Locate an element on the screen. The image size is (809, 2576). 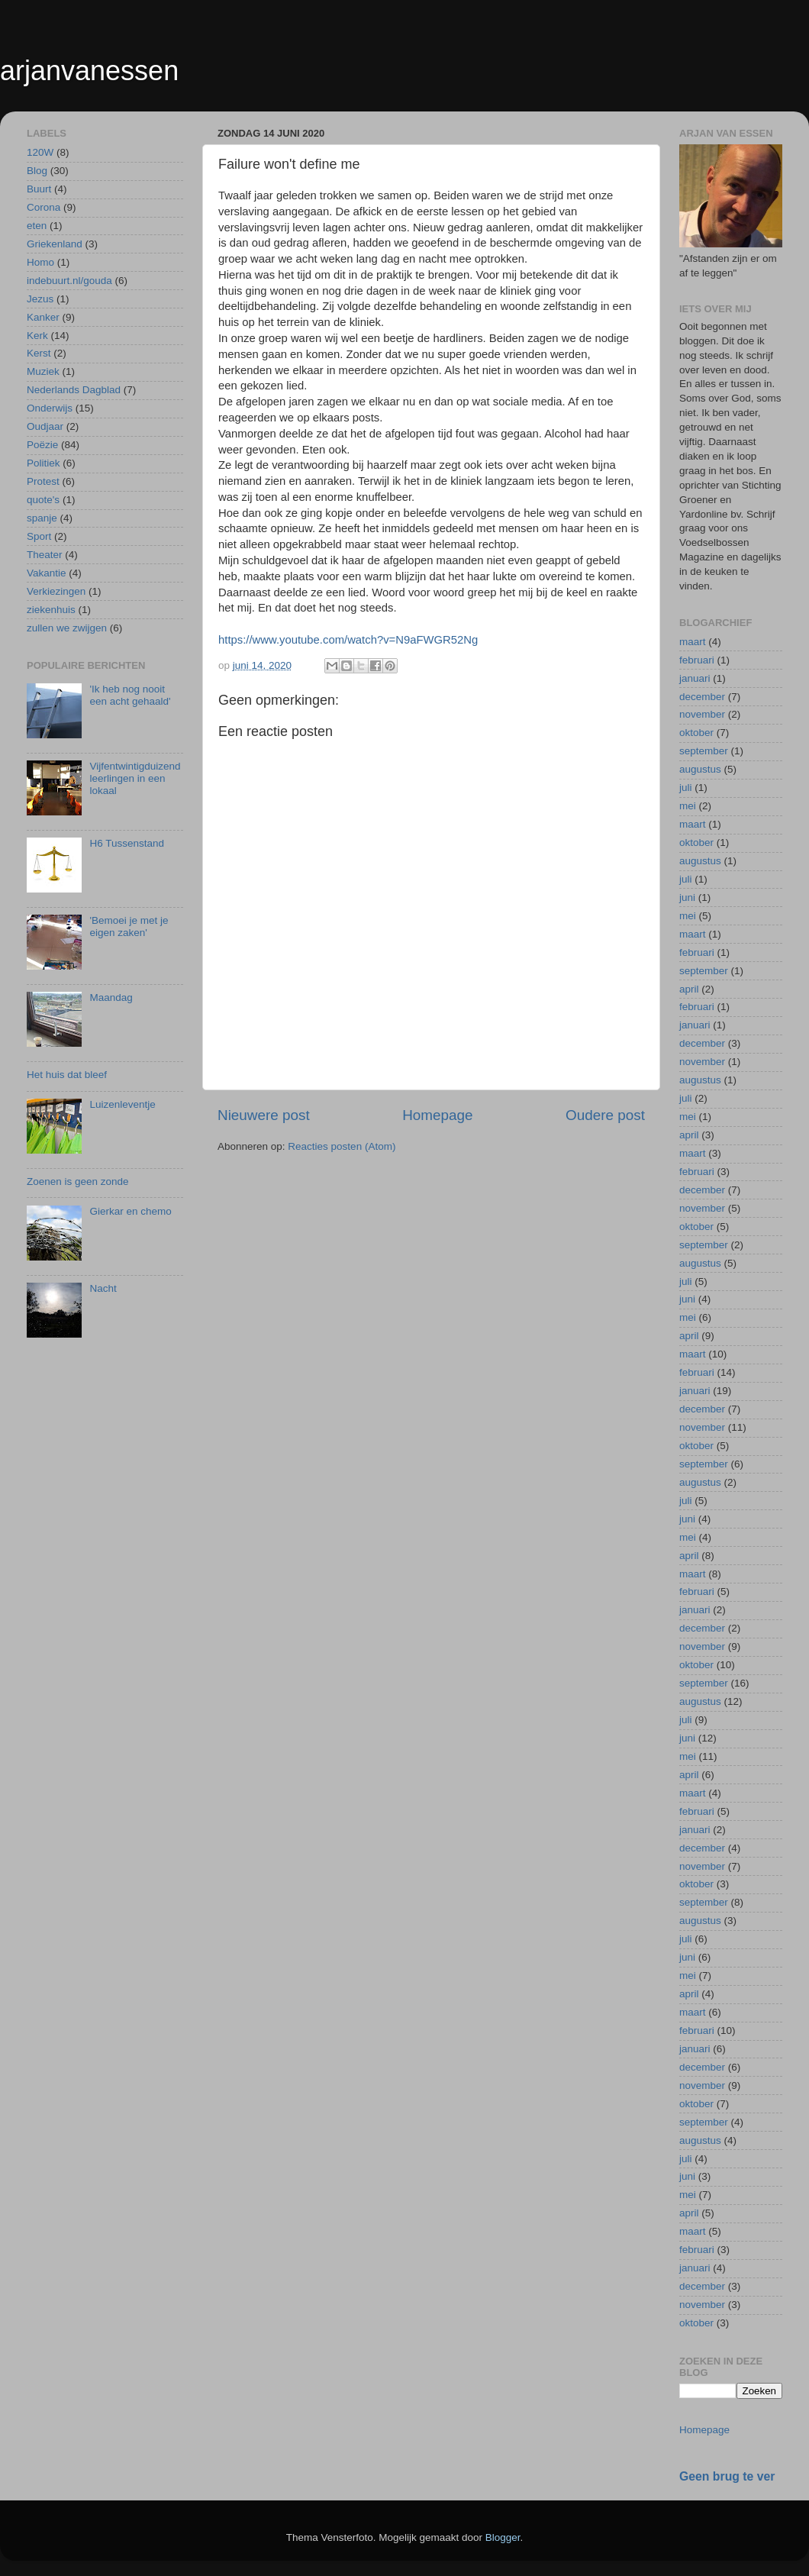
Oudjaar is located at coordinates (45, 426).